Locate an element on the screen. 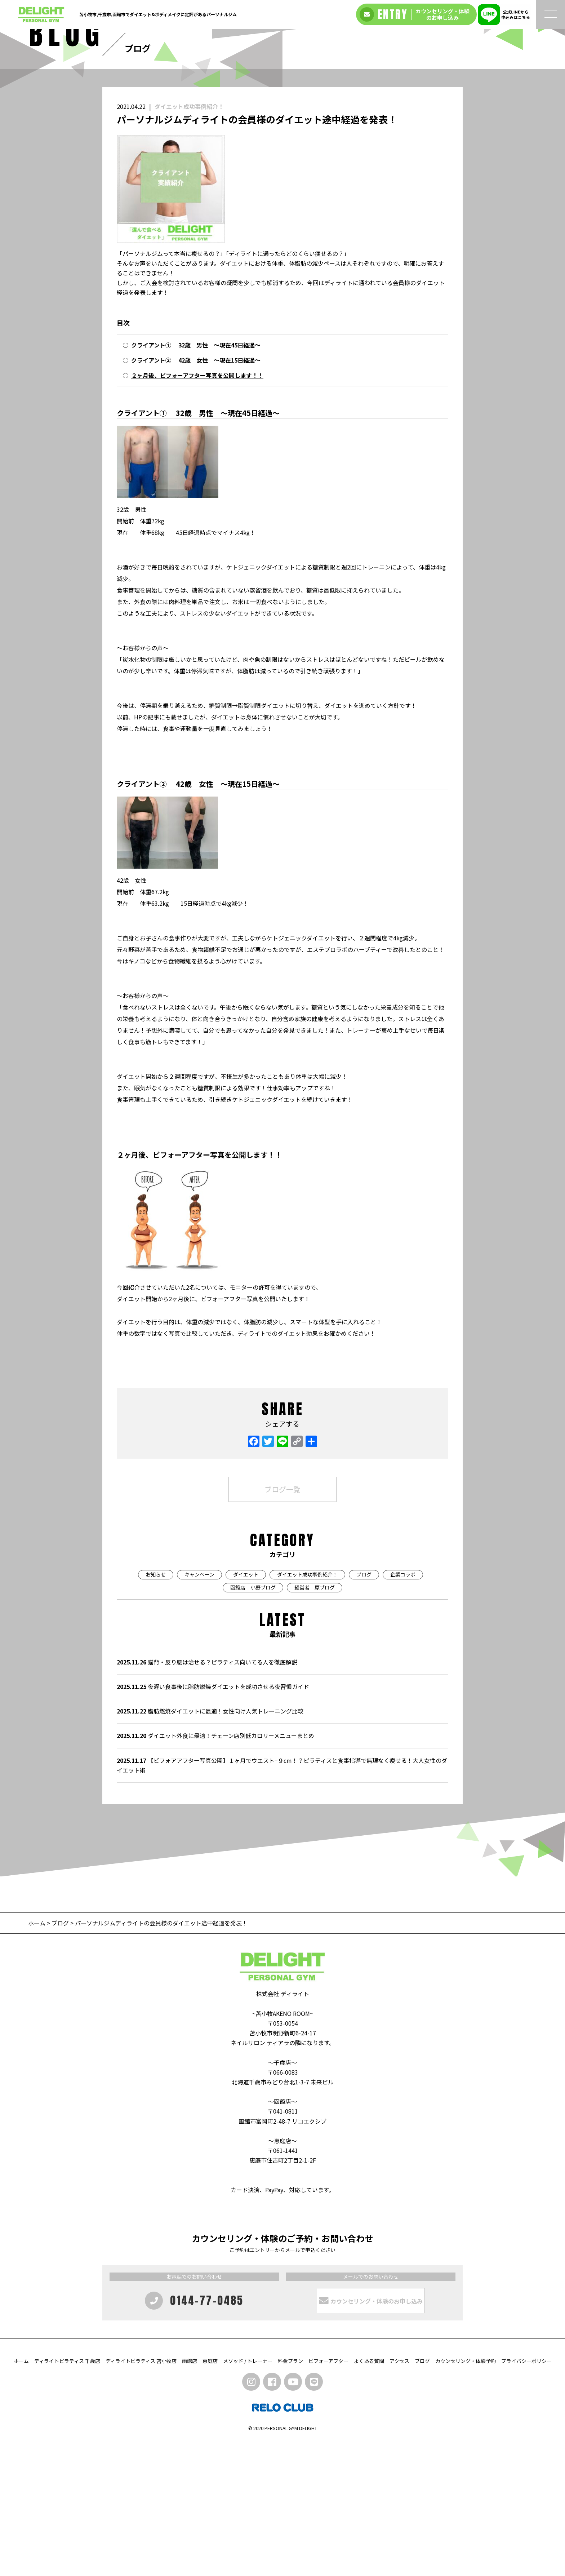 This screenshot has height=2576, width=565. ディライトピラティス 苫小牧店 is located at coordinates (141, 2495).